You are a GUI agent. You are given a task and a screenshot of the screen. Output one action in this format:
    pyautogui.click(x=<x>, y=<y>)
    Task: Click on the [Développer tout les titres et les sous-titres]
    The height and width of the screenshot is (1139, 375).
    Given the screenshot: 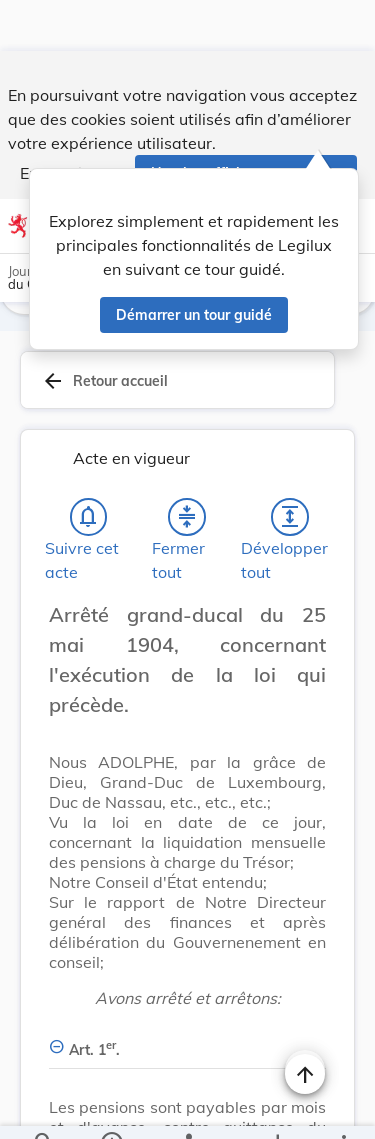 What is the action you would take?
    pyautogui.click(x=290, y=521)
    